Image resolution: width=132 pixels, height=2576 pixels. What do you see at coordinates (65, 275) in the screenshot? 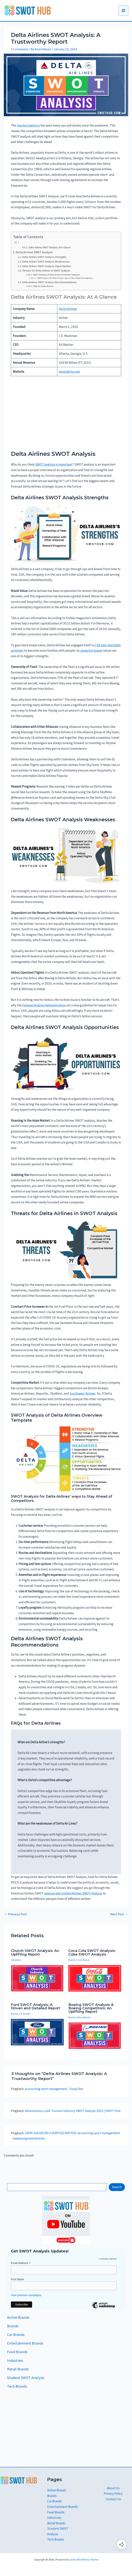
I see `SWOT Analysis for Delta Airlines’ ways to Stay Ahead of Competitors:` at bounding box center [65, 275].